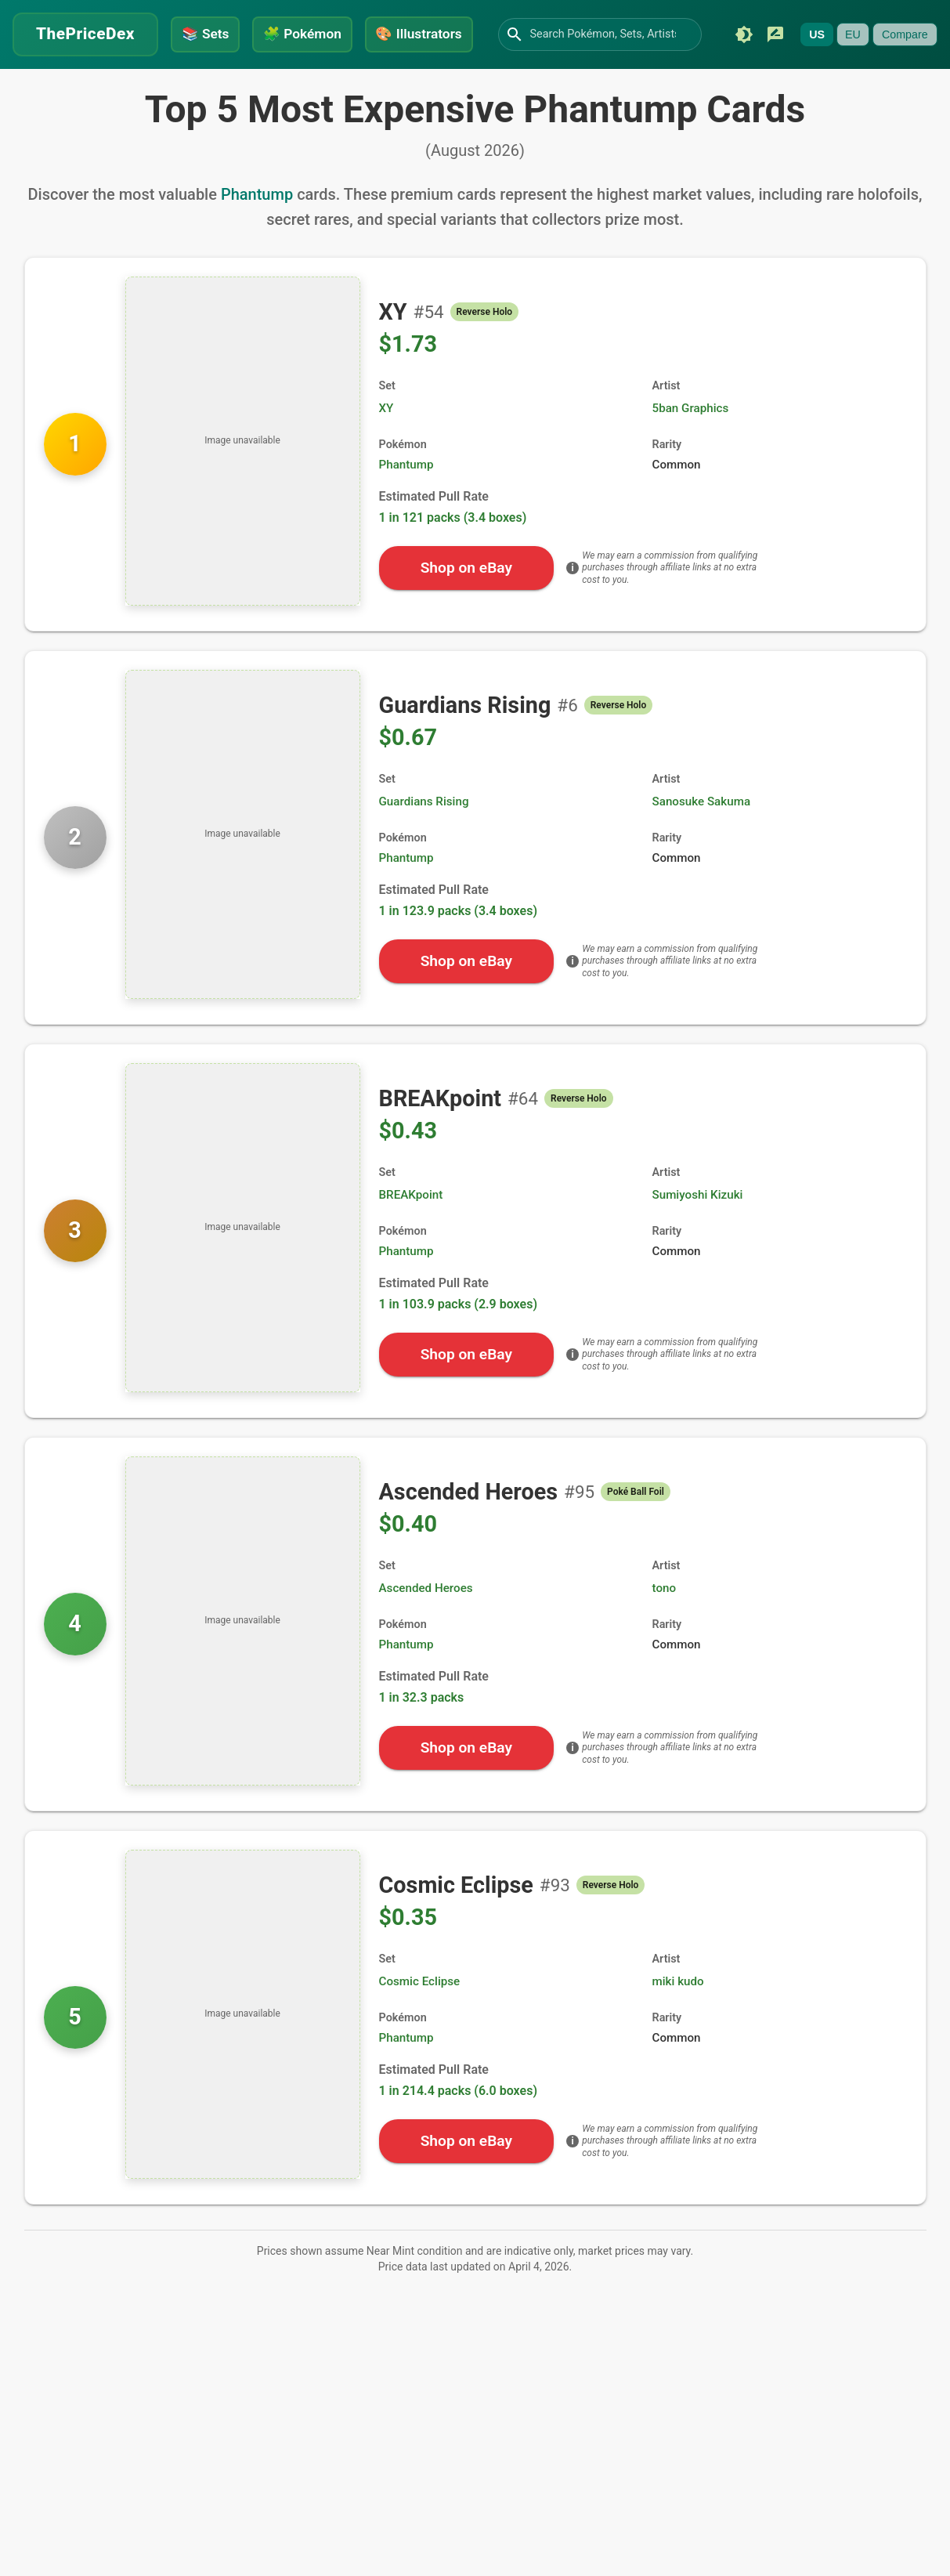 The image size is (950, 2576). Describe the element at coordinates (420, 2021) in the screenshot. I see `Cosmic Eclipse` at that location.